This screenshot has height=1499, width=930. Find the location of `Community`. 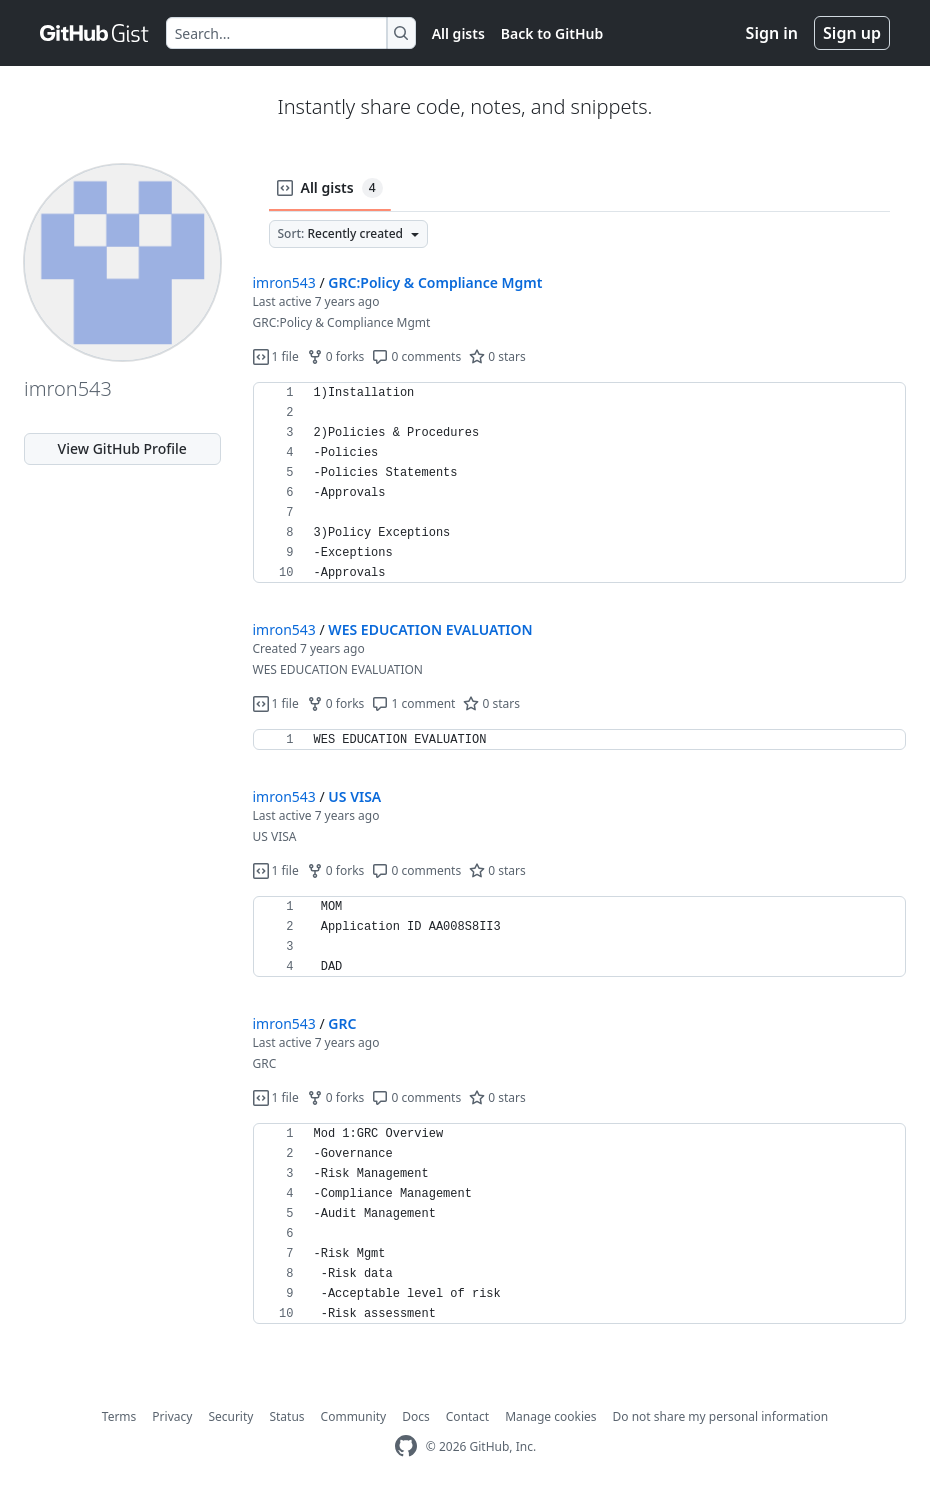

Community is located at coordinates (354, 1416).